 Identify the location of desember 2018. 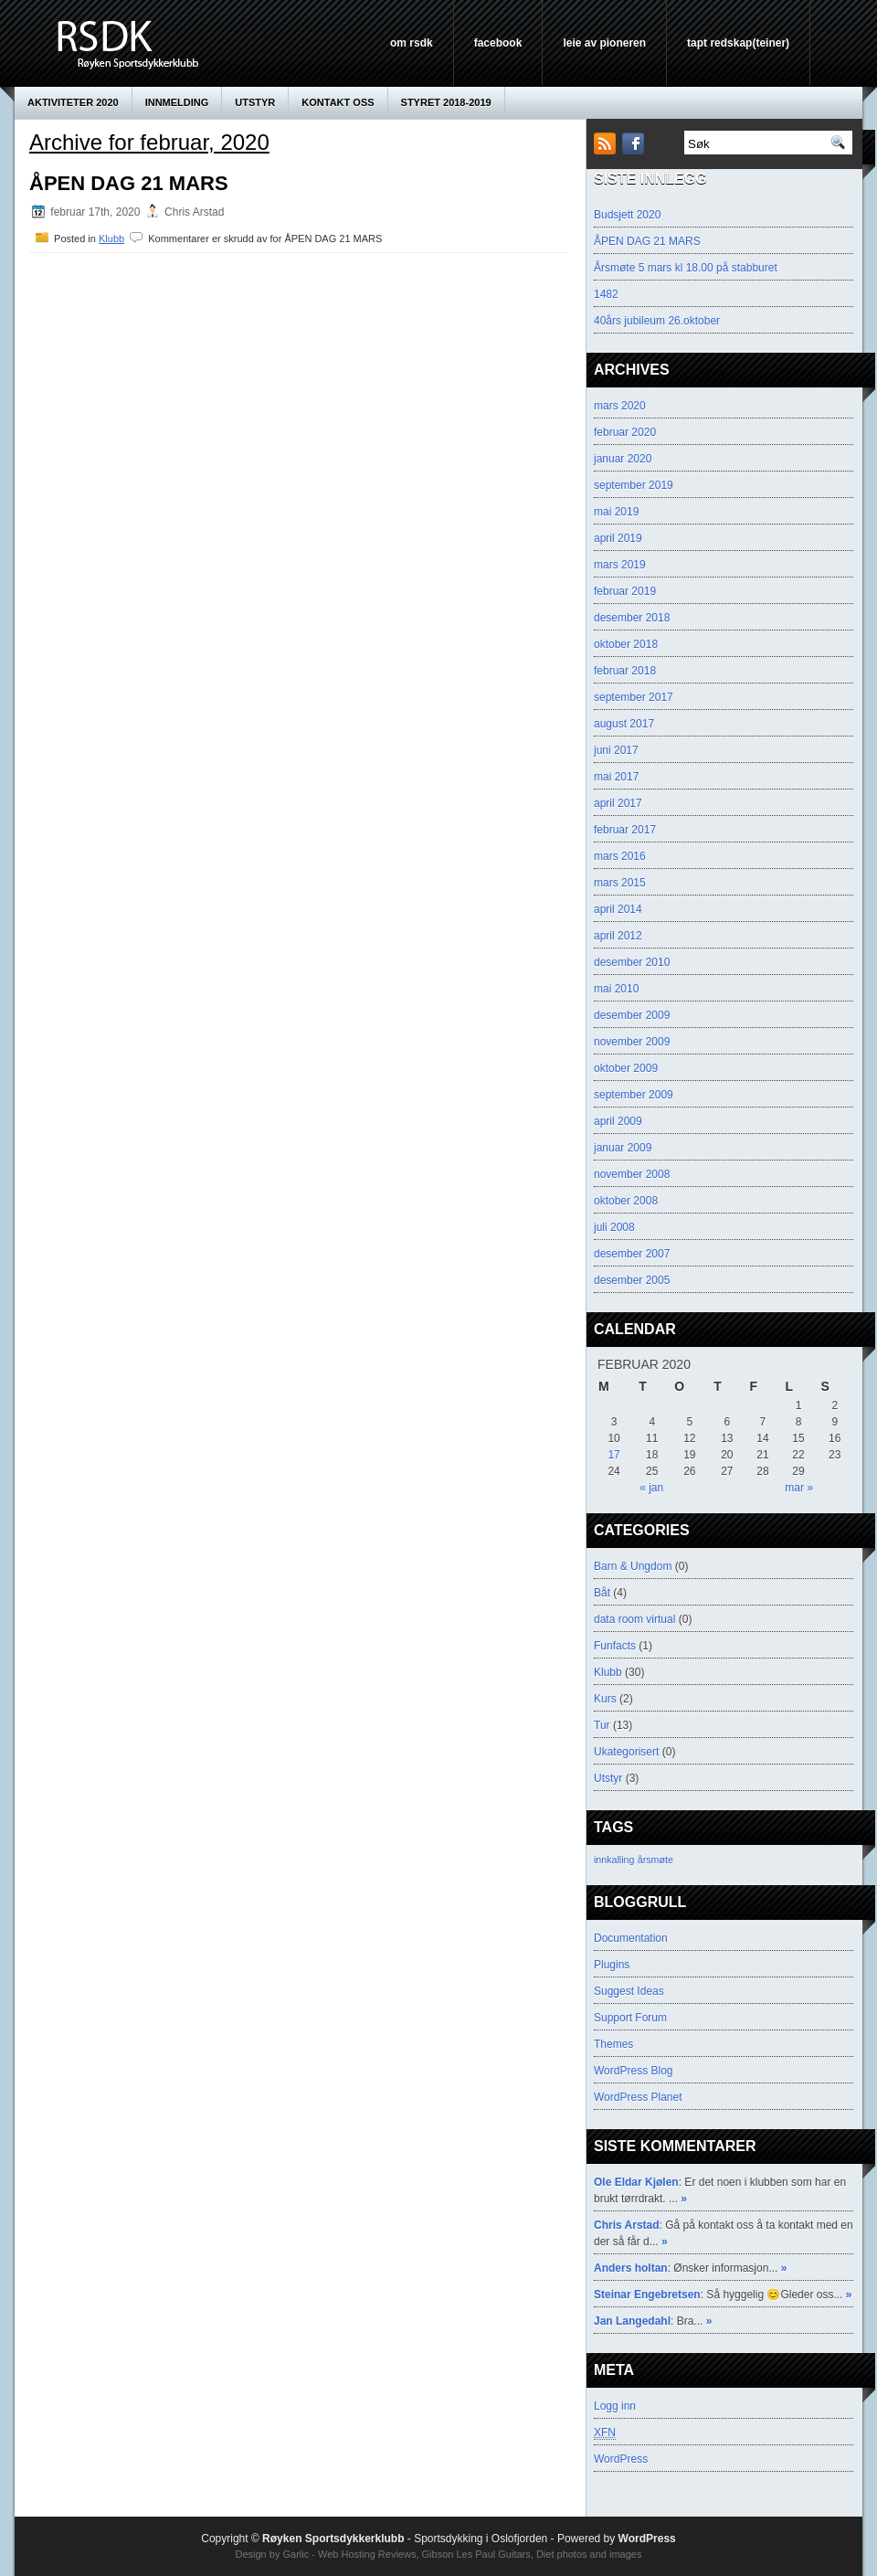
(632, 617).